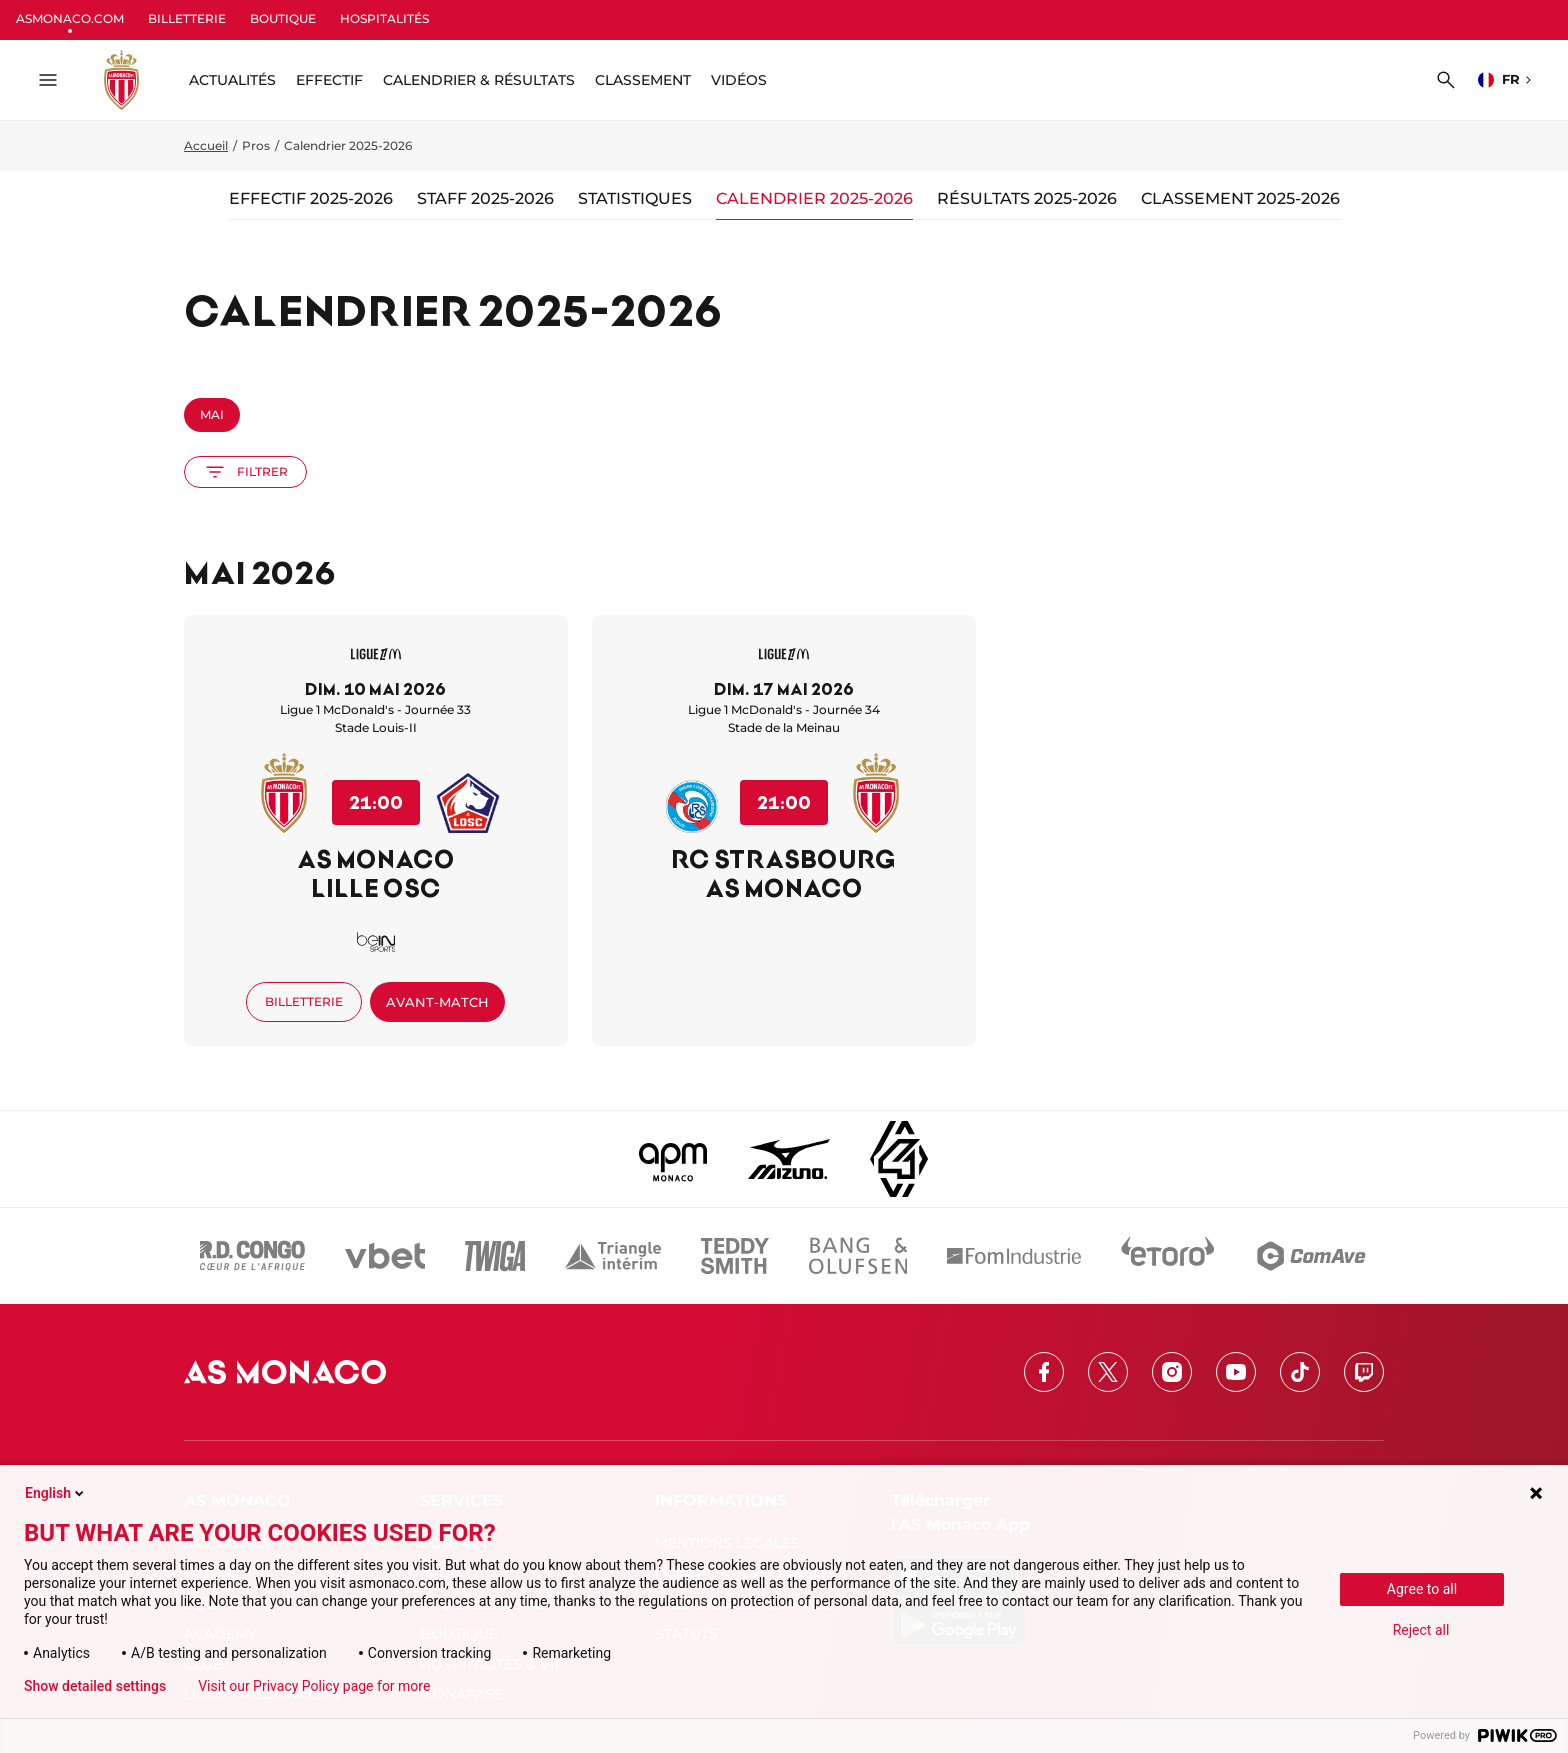 This screenshot has height=1753, width=1568. Describe the element at coordinates (739, 80) in the screenshot. I see `Vidéos` at that location.